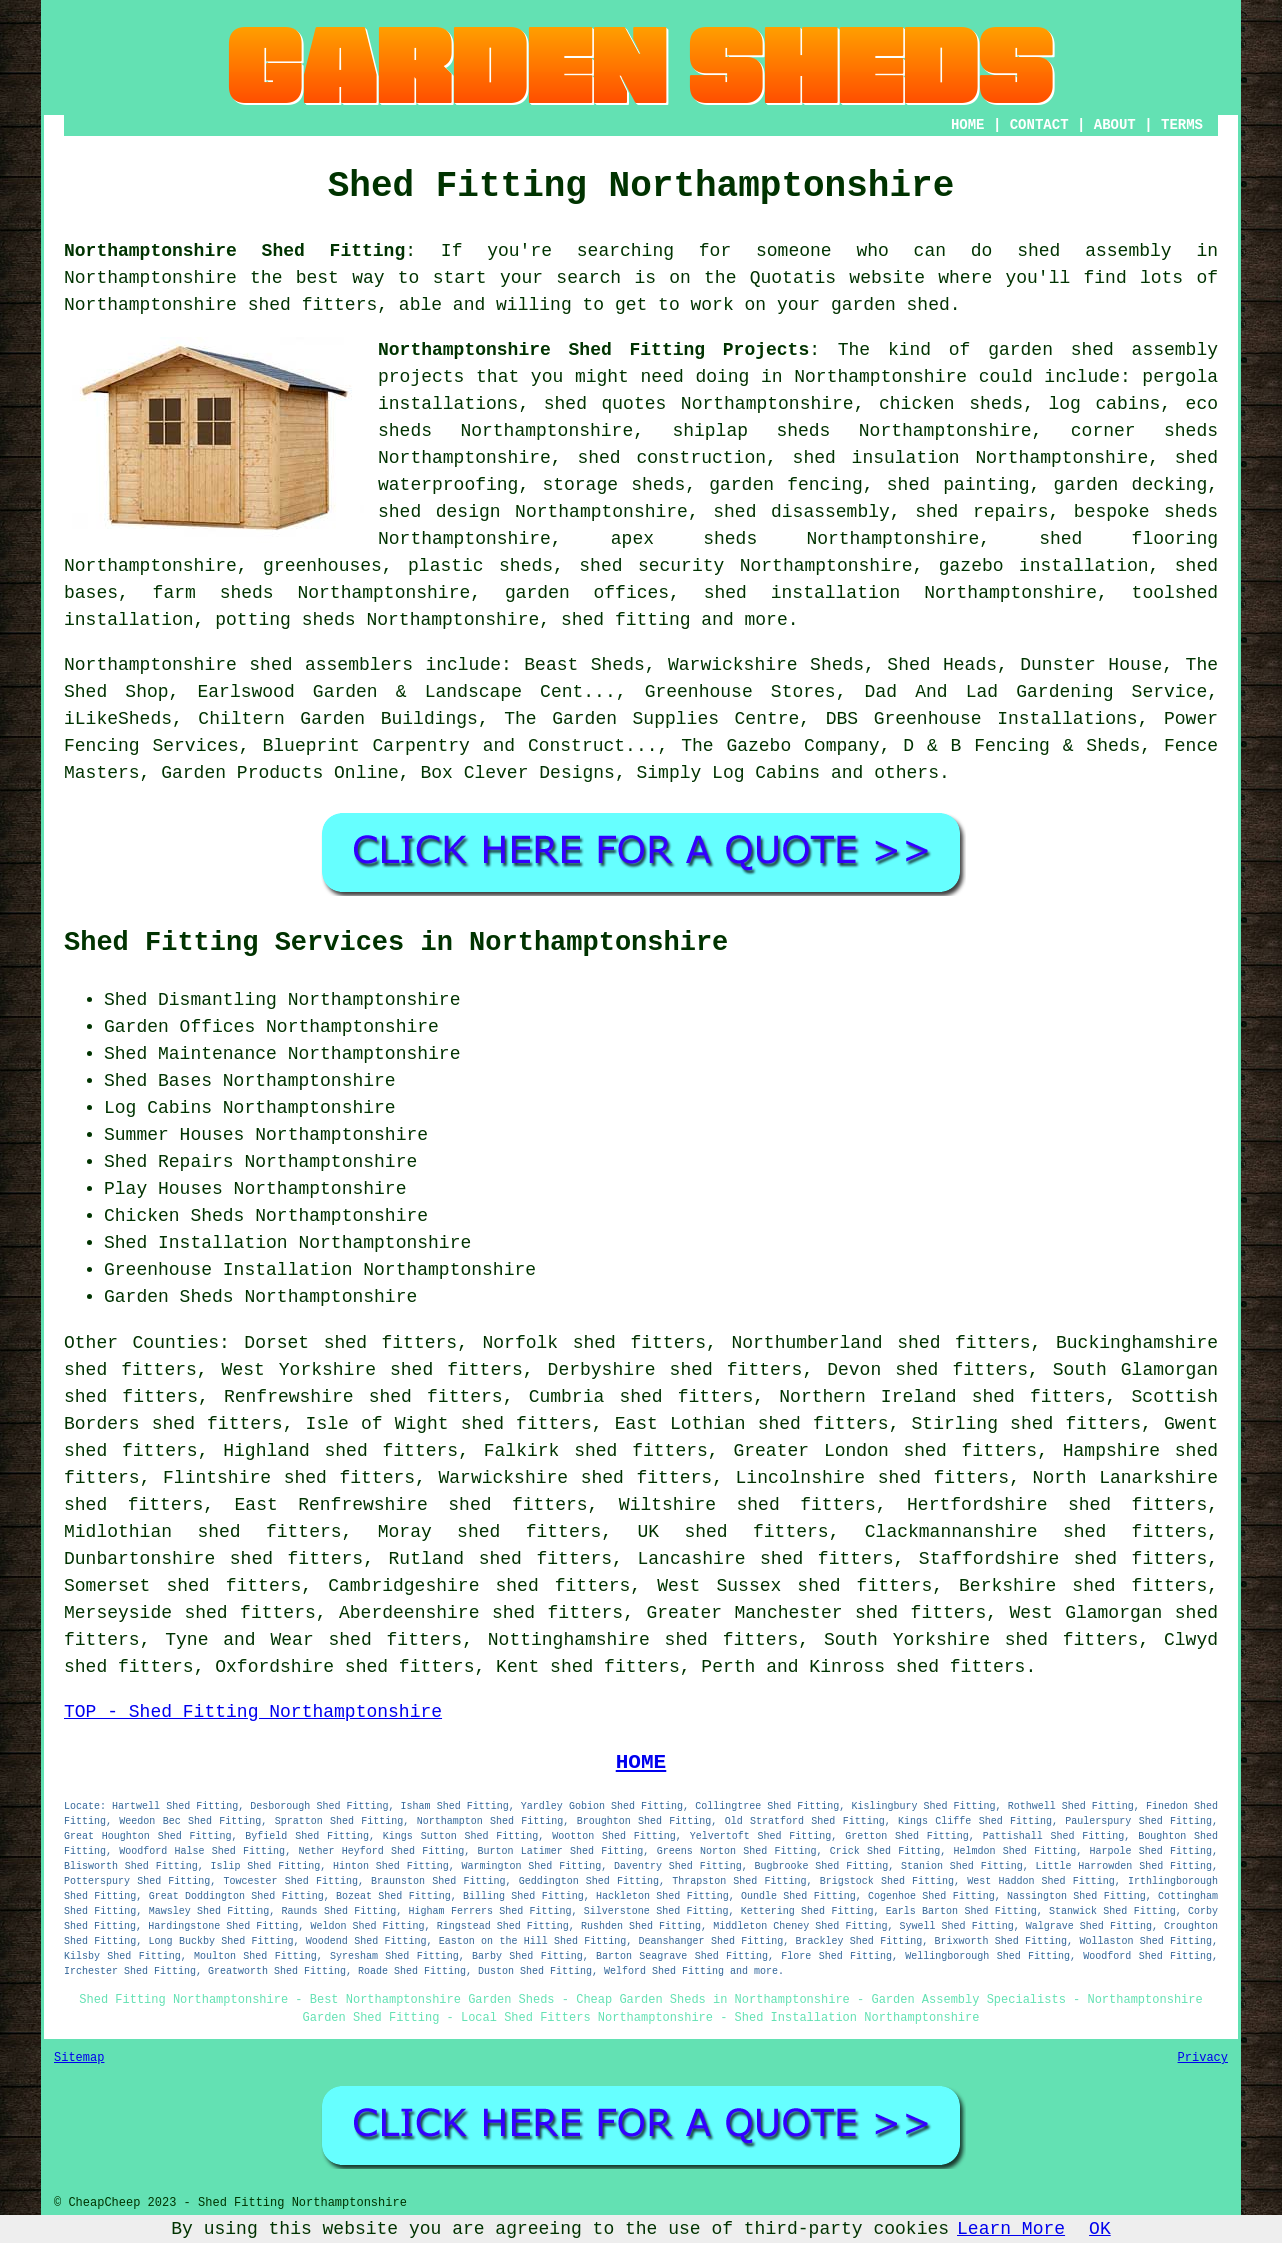 Image resolution: width=1282 pixels, height=2243 pixels. Describe the element at coordinates (596, 1451) in the screenshot. I see `Falkirk shed fitters` at that location.